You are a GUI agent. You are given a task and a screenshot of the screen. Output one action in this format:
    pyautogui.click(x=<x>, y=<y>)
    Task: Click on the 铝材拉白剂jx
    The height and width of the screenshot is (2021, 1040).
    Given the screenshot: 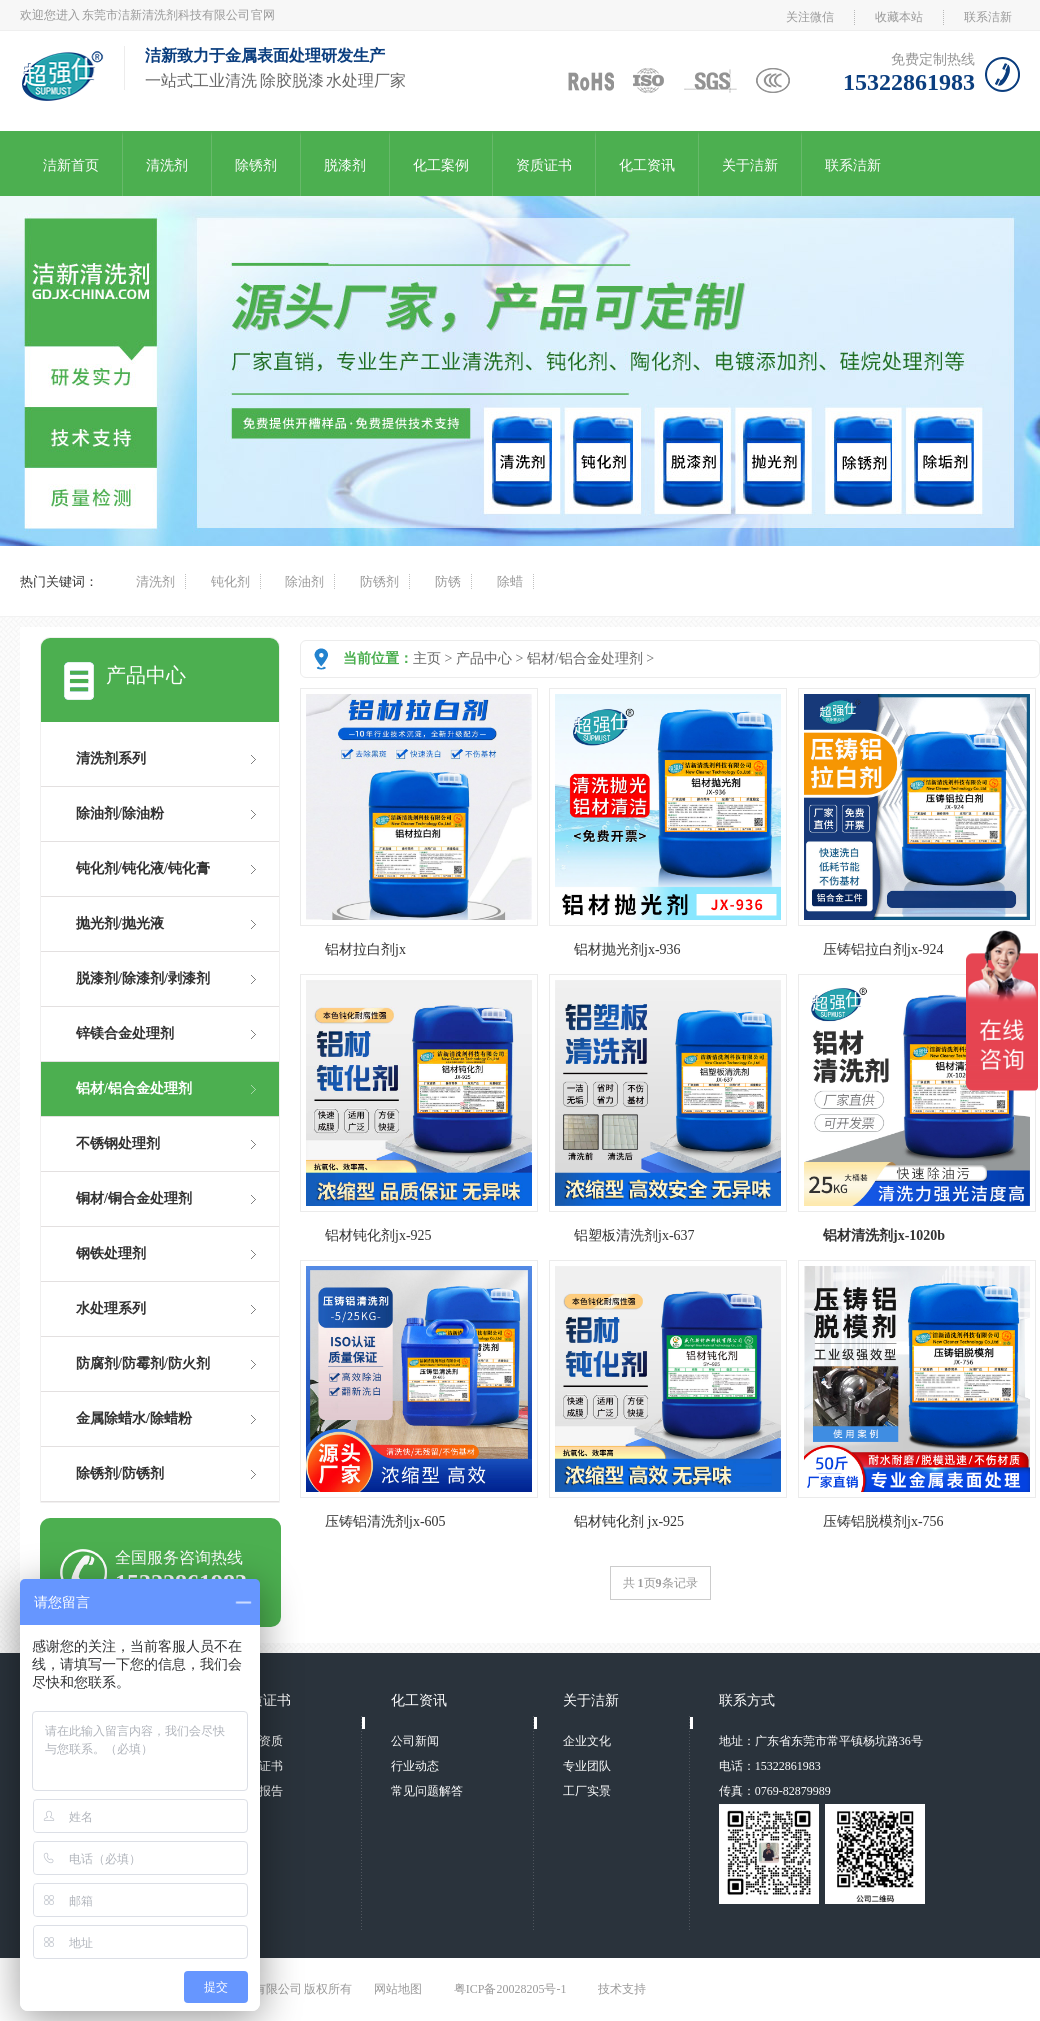 What is the action you would take?
    pyautogui.click(x=365, y=949)
    